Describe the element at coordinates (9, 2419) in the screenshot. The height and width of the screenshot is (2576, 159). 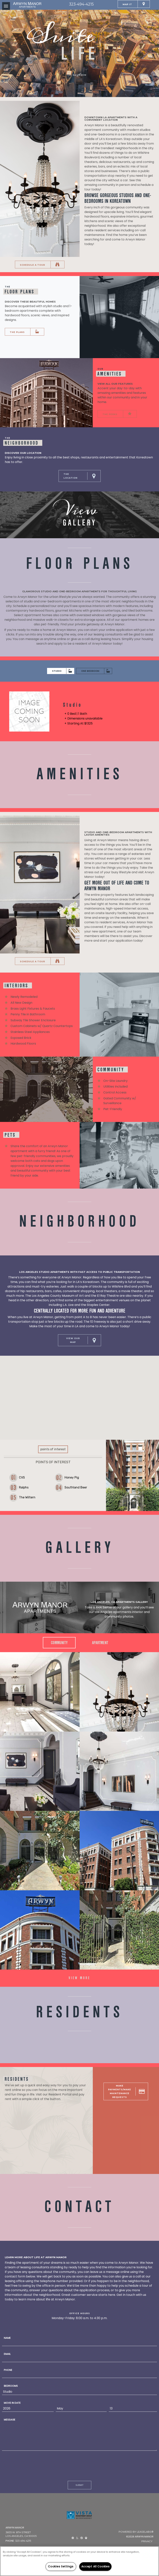
I see `Message` at that location.